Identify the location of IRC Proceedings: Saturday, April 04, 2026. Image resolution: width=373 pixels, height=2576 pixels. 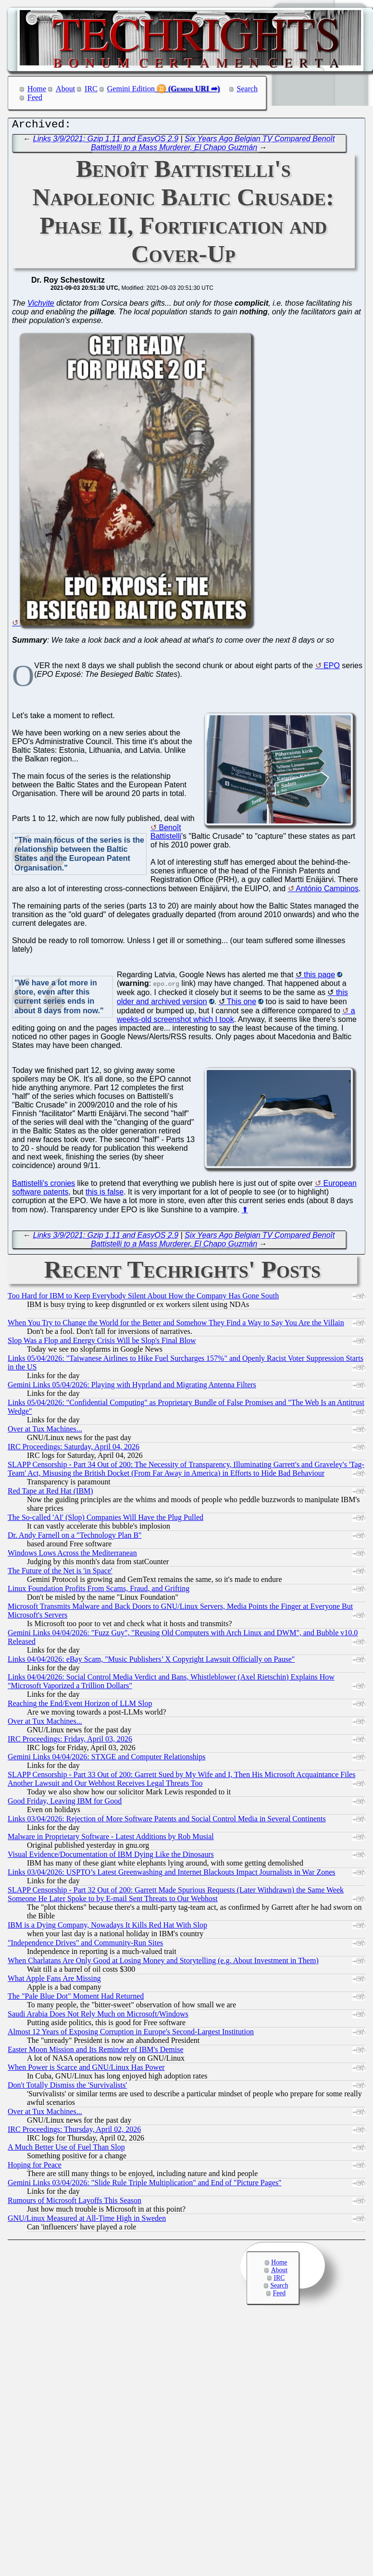
(73, 1449).